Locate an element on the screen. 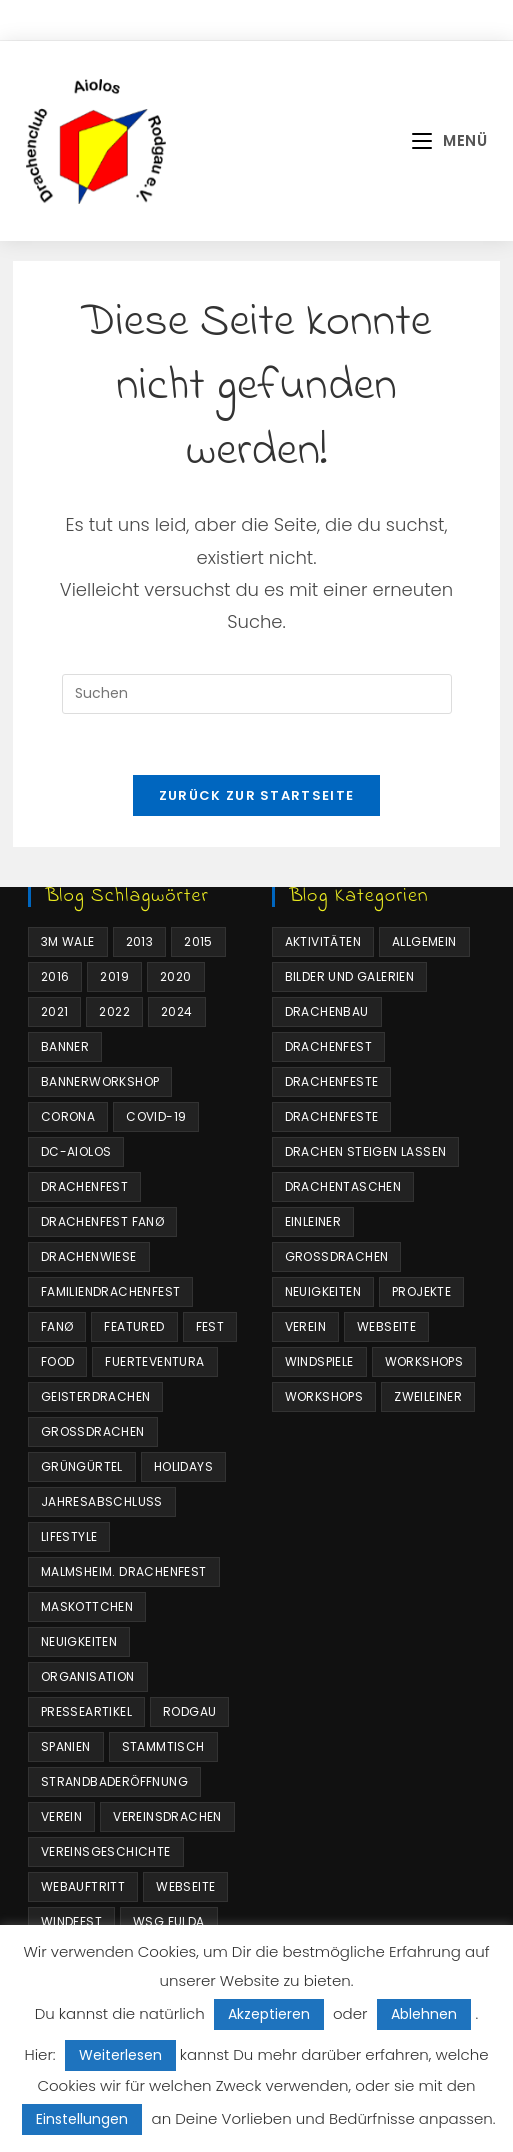 The image size is (513, 2152). Windspiele [Windspiele (4 Einträge)] is located at coordinates (319, 1361).